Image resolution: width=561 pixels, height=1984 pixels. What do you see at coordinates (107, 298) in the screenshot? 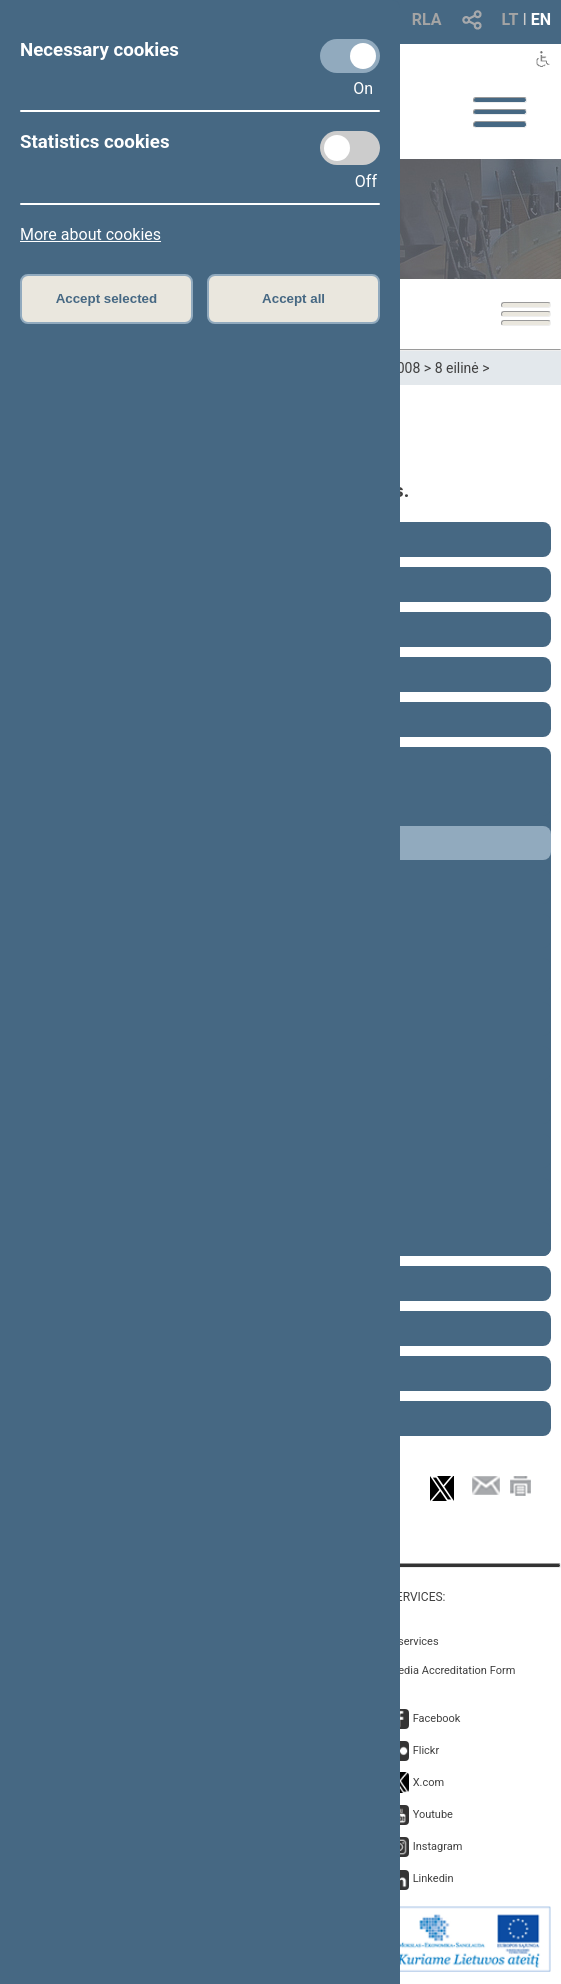
I see `Accept selected` at bounding box center [107, 298].